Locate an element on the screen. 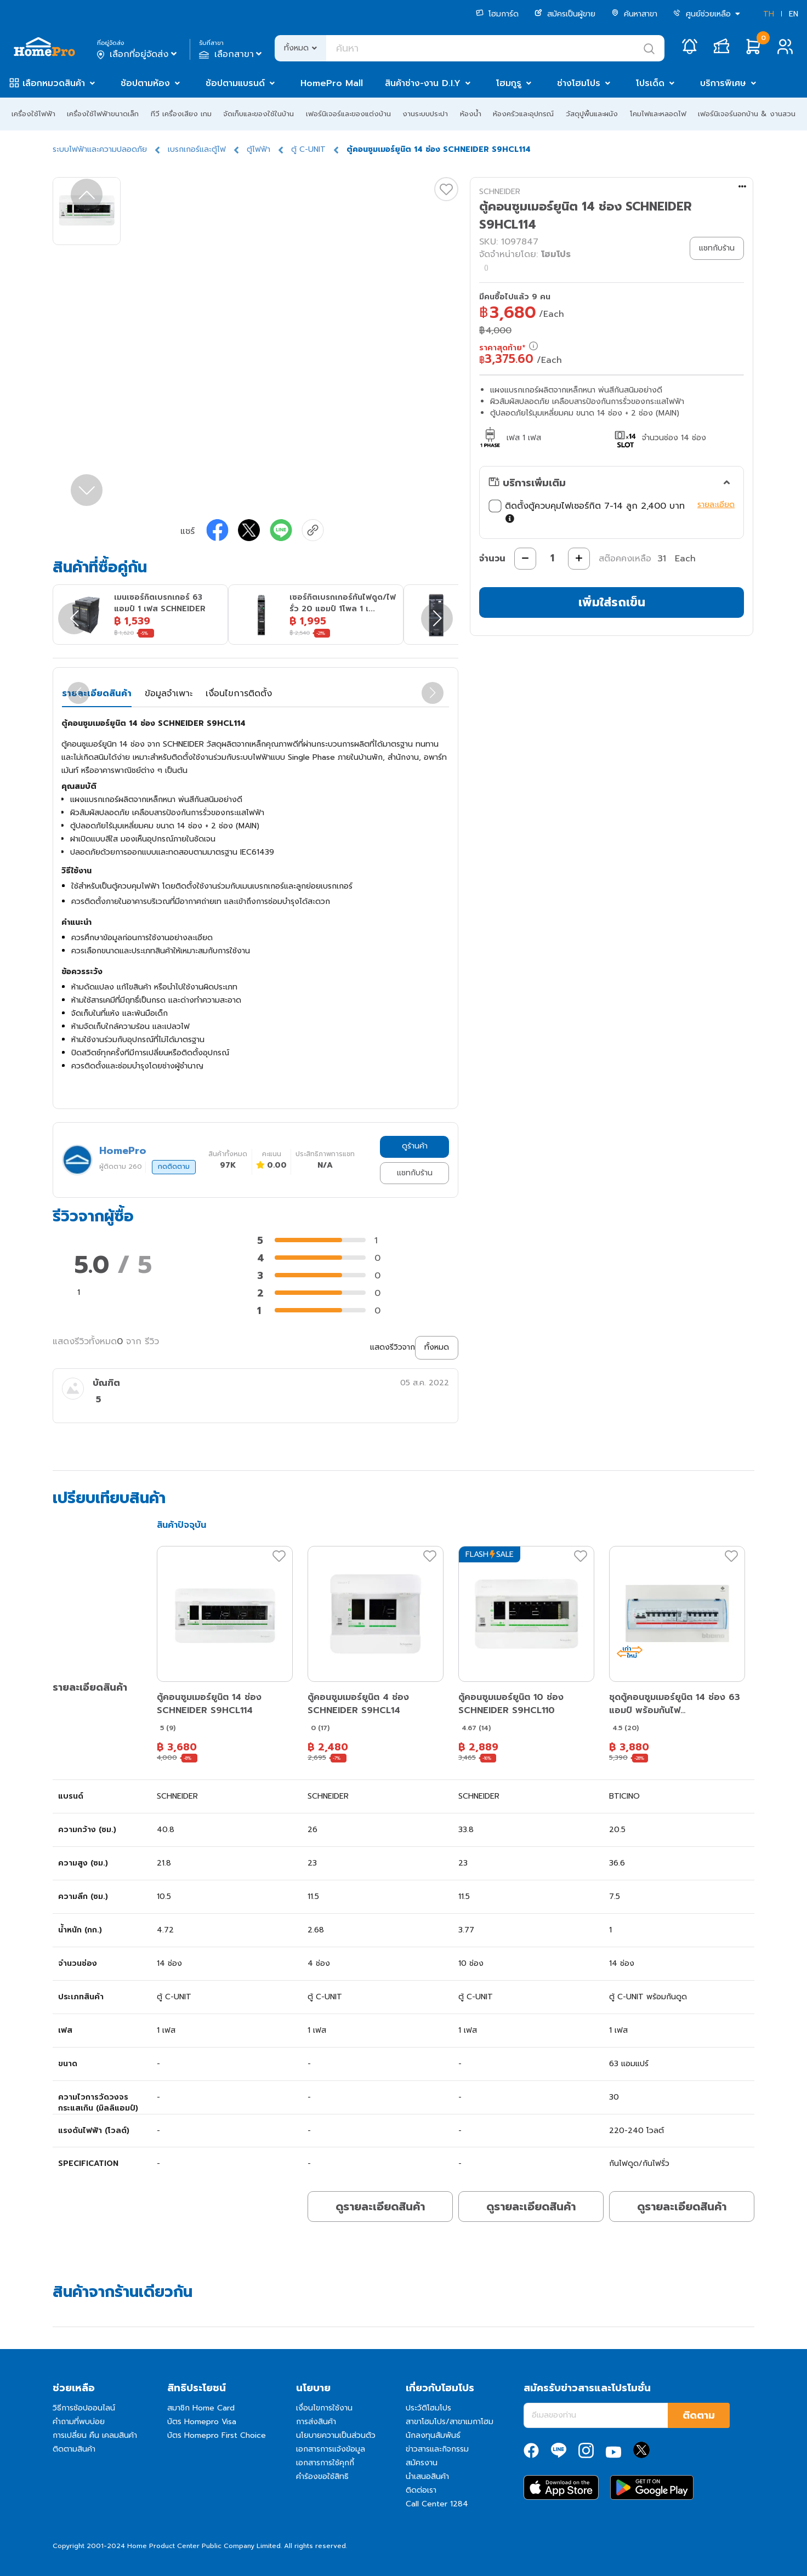  TH is located at coordinates (768, 14).